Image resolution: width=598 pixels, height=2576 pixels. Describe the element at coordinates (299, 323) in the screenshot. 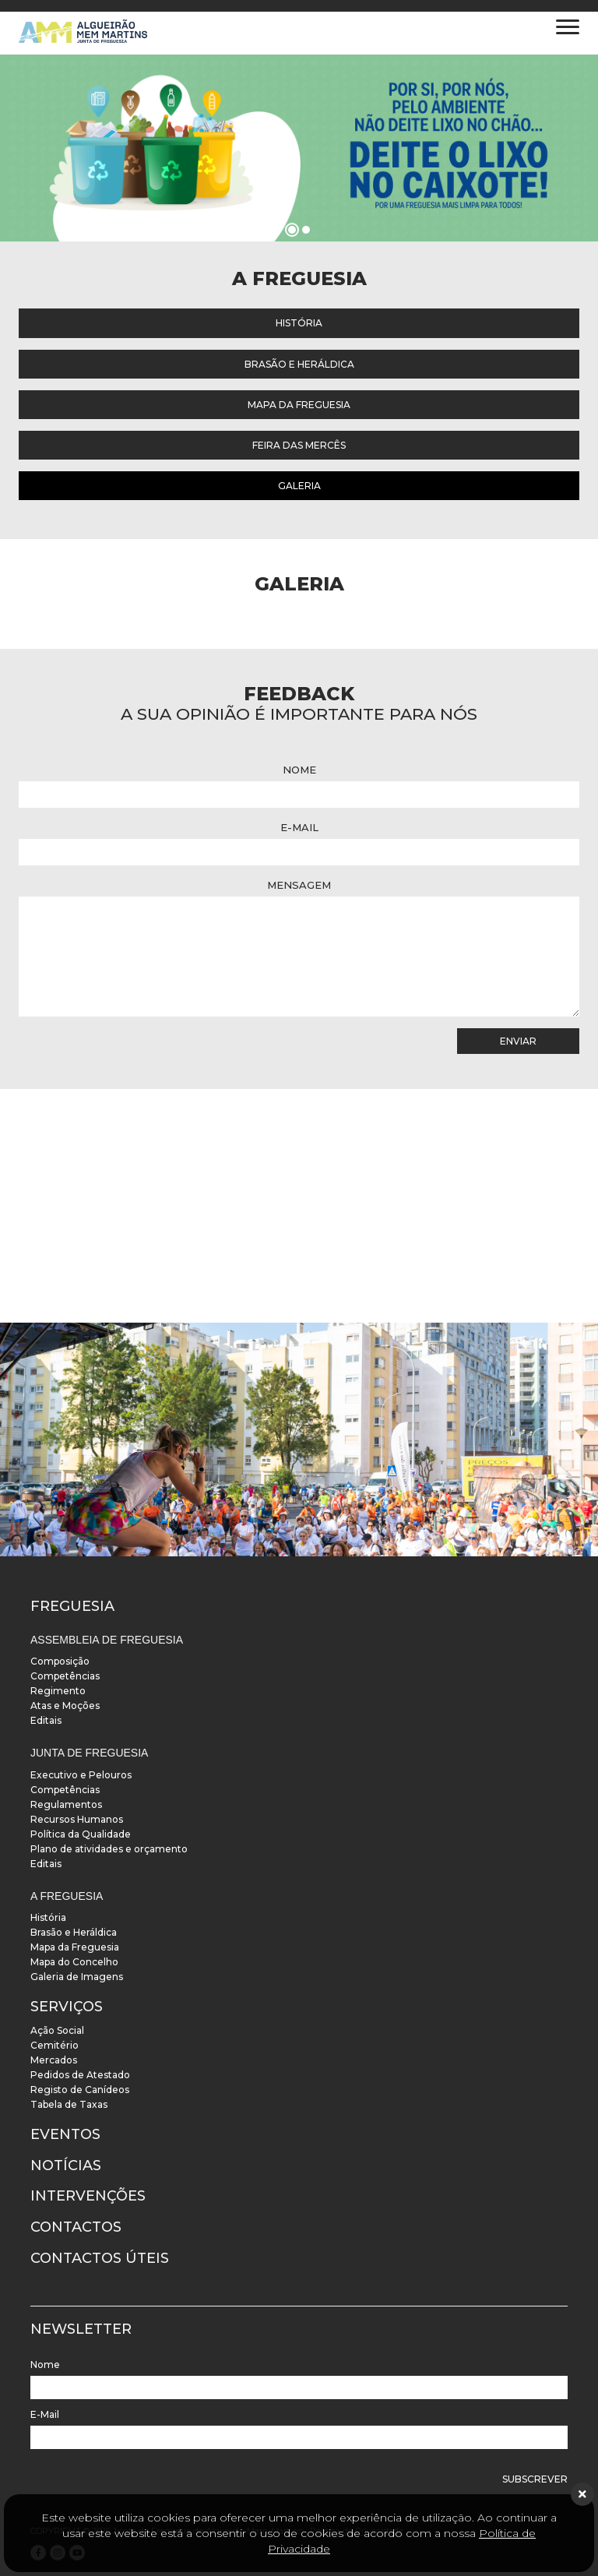

I see `História` at that location.